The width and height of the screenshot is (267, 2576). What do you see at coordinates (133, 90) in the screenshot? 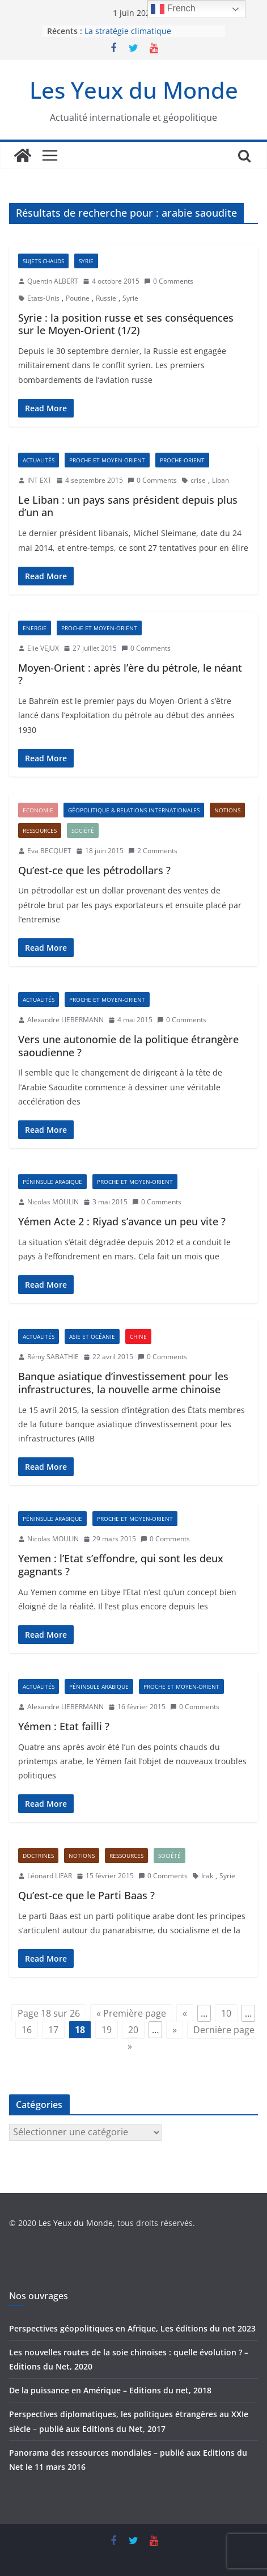
I see `Les Yeux du Monde` at bounding box center [133, 90].